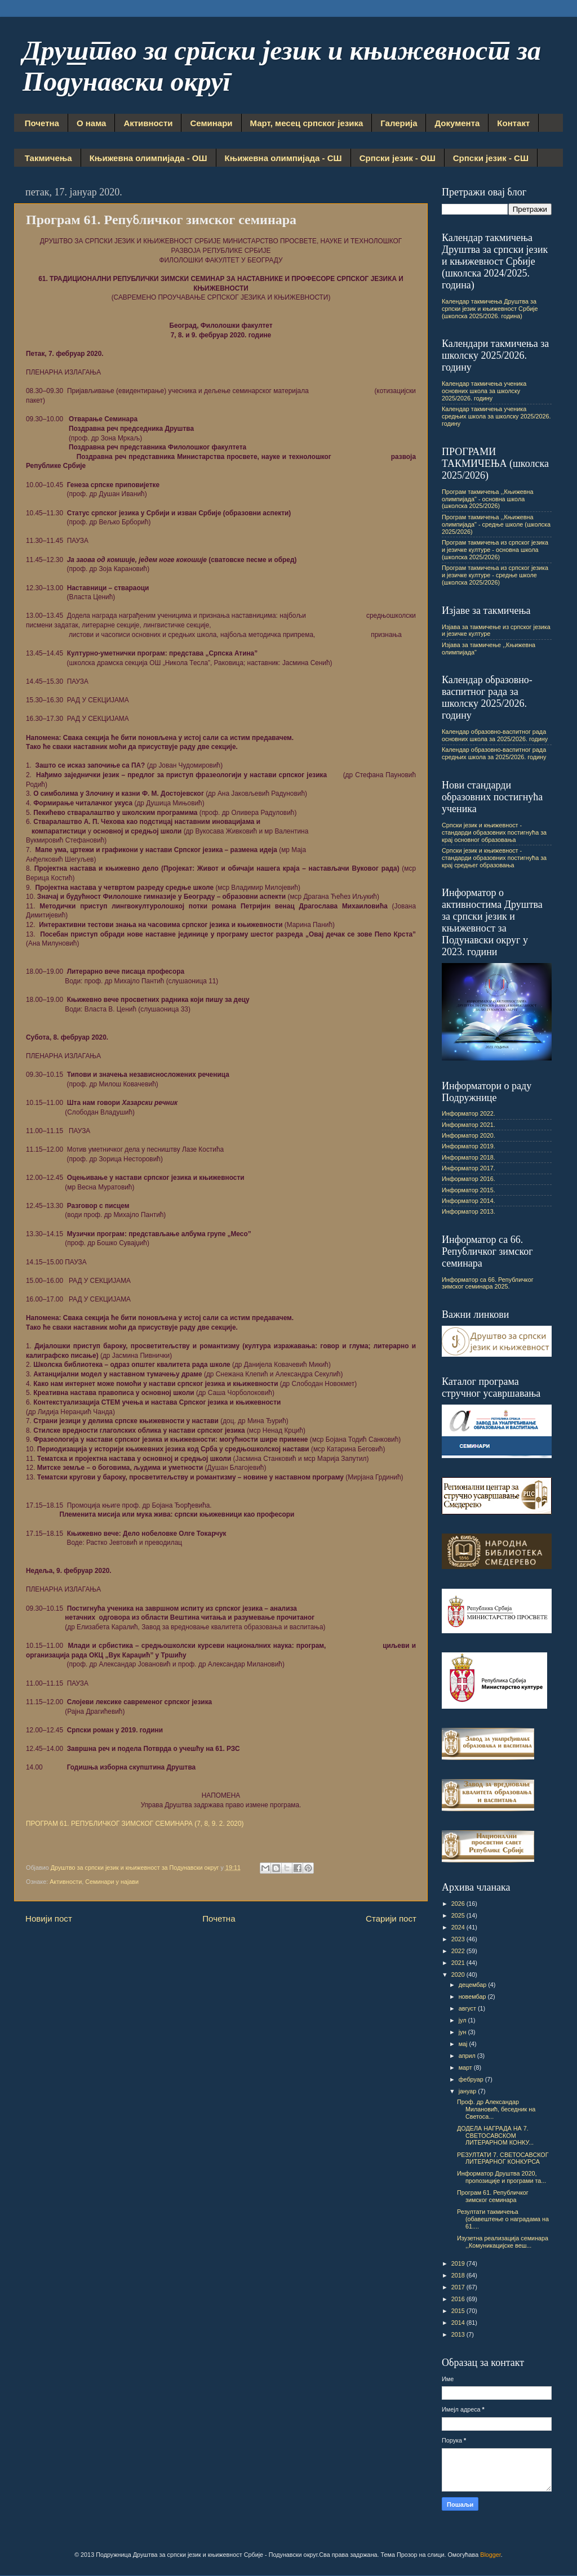 Image resolution: width=577 pixels, height=2576 pixels. Describe the element at coordinates (457, 123) in the screenshot. I see `Документа` at that location.